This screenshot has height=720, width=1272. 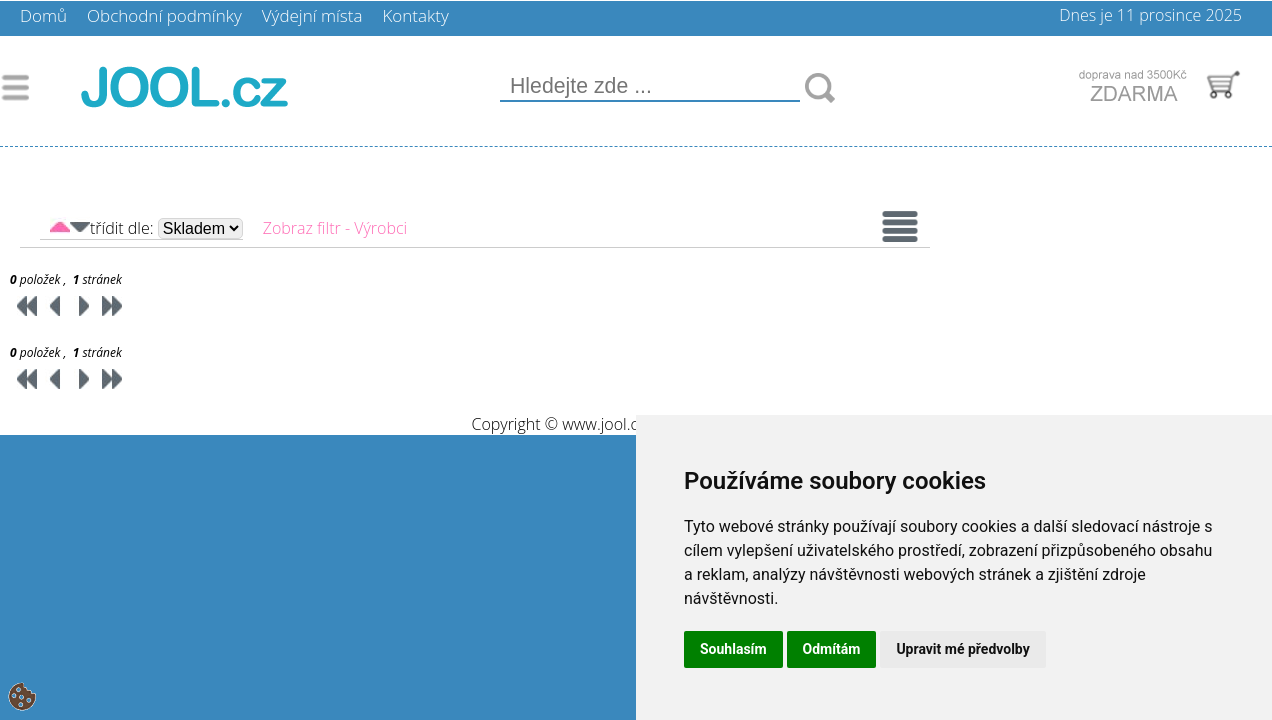 What do you see at coordinates (43, 15) in the screenshot?
I see `Domů` at bounding box center [43, 15].